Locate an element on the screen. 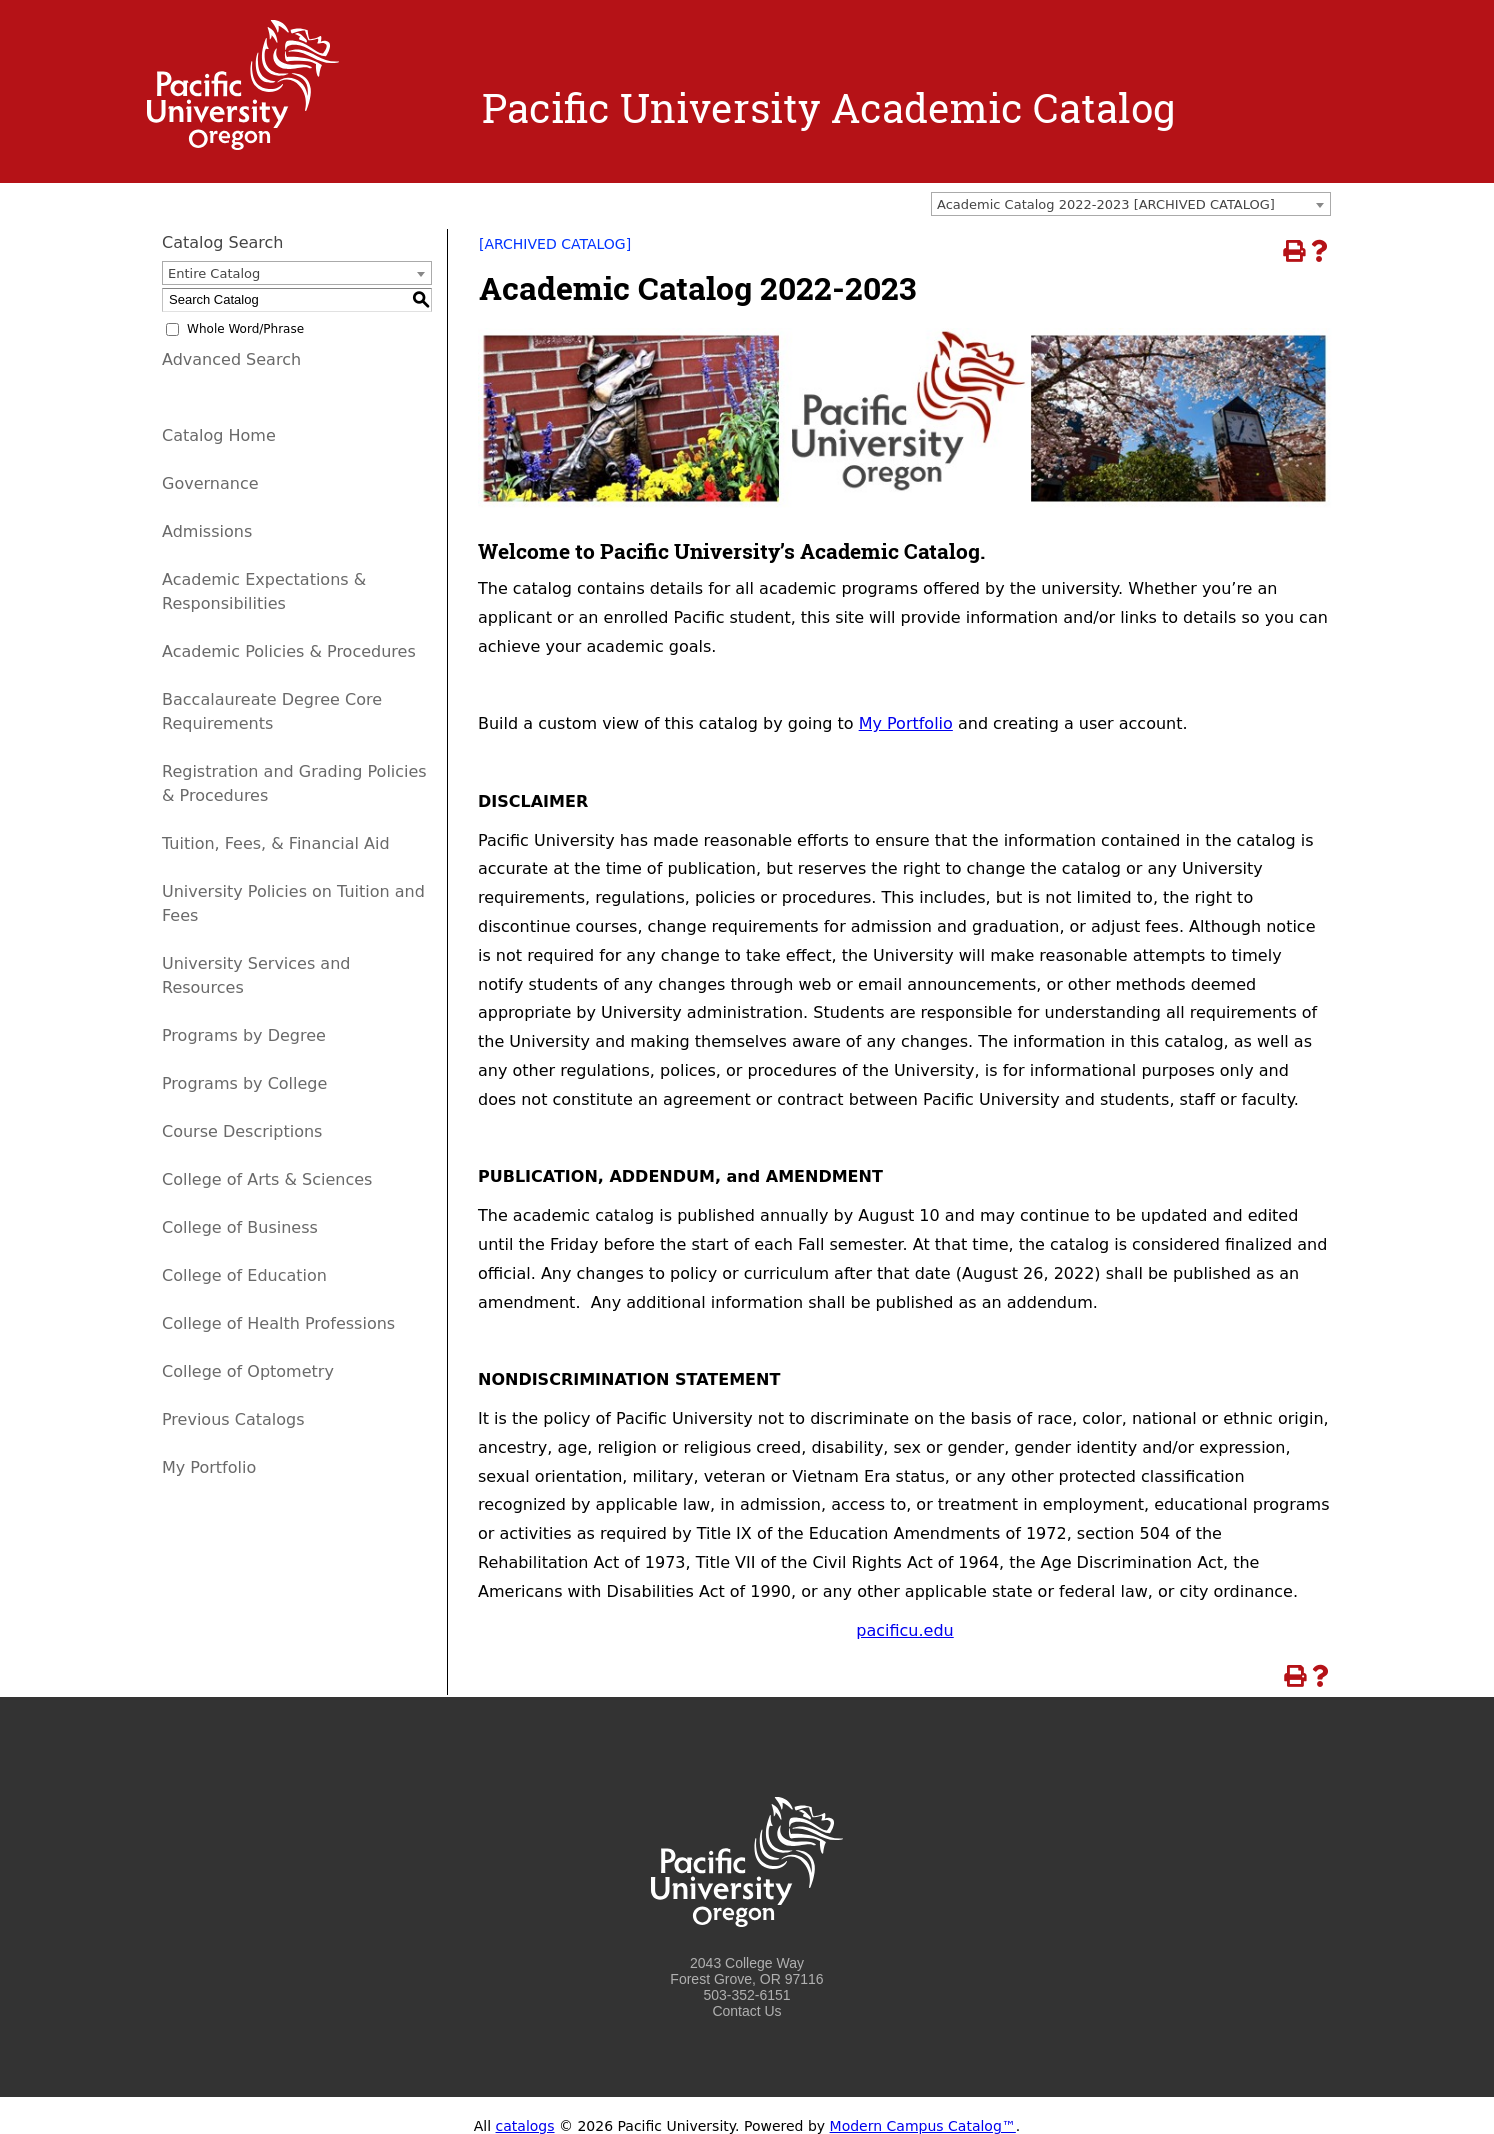  Course Descriptions is located at coordinates (242, 1131).